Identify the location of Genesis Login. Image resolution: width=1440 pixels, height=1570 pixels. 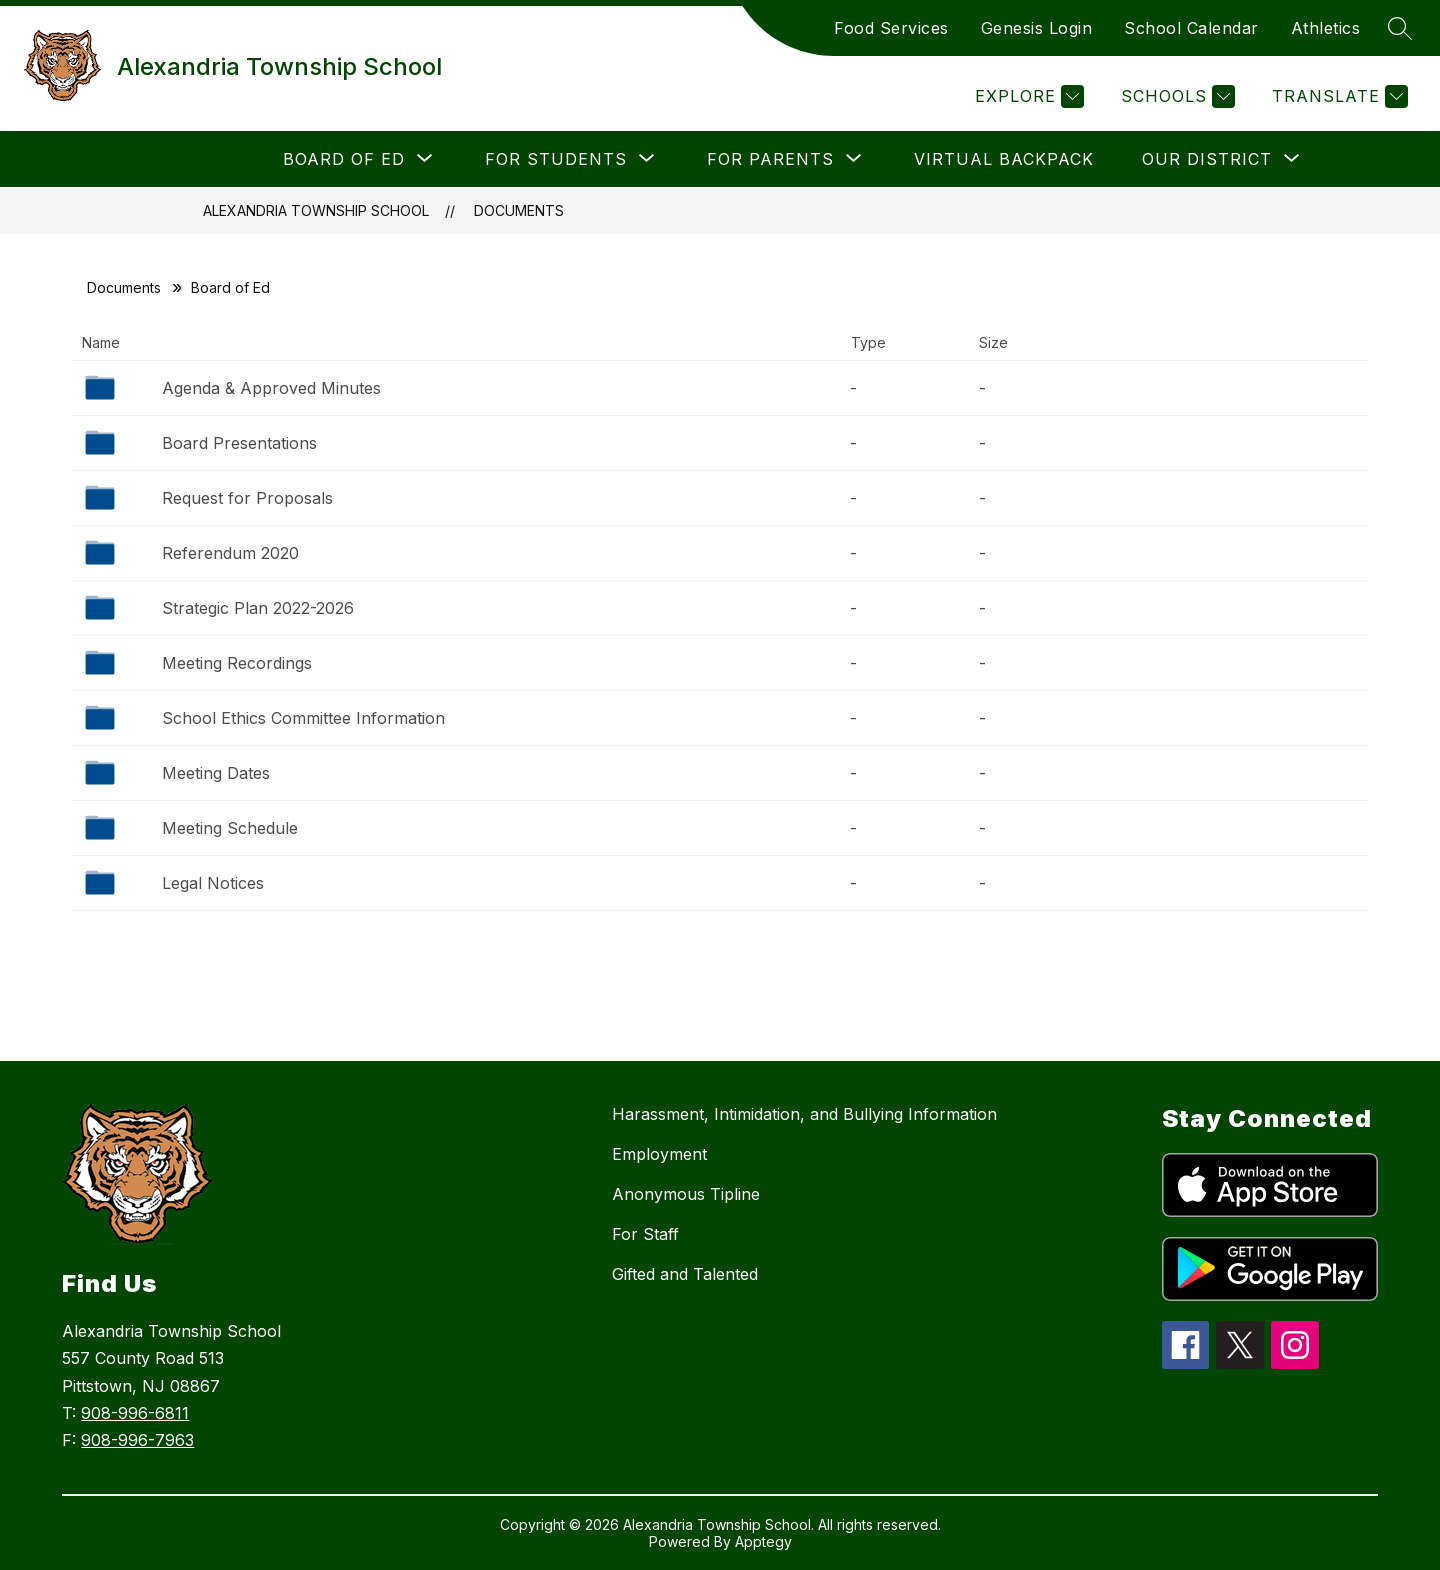
(1037, 28).